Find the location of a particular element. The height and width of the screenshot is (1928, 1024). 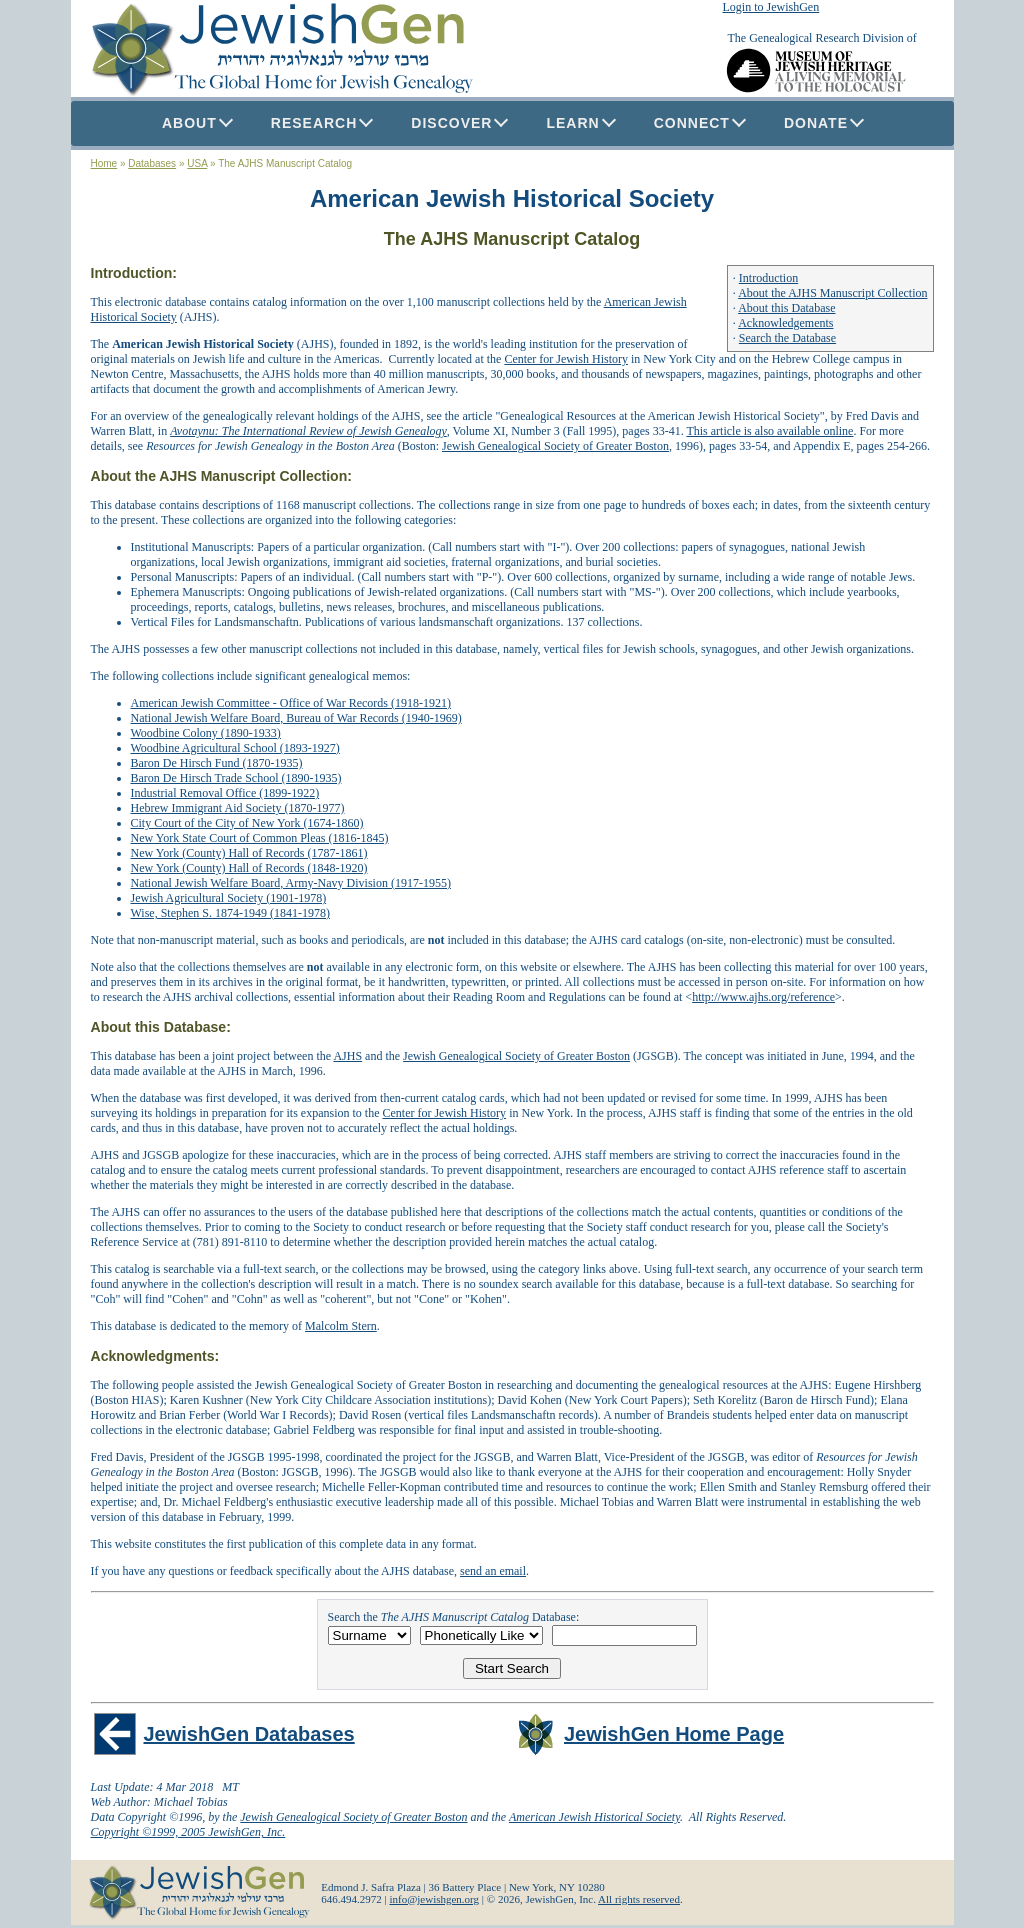

JewishGen Home Page is located at coordinates (674, 1734).